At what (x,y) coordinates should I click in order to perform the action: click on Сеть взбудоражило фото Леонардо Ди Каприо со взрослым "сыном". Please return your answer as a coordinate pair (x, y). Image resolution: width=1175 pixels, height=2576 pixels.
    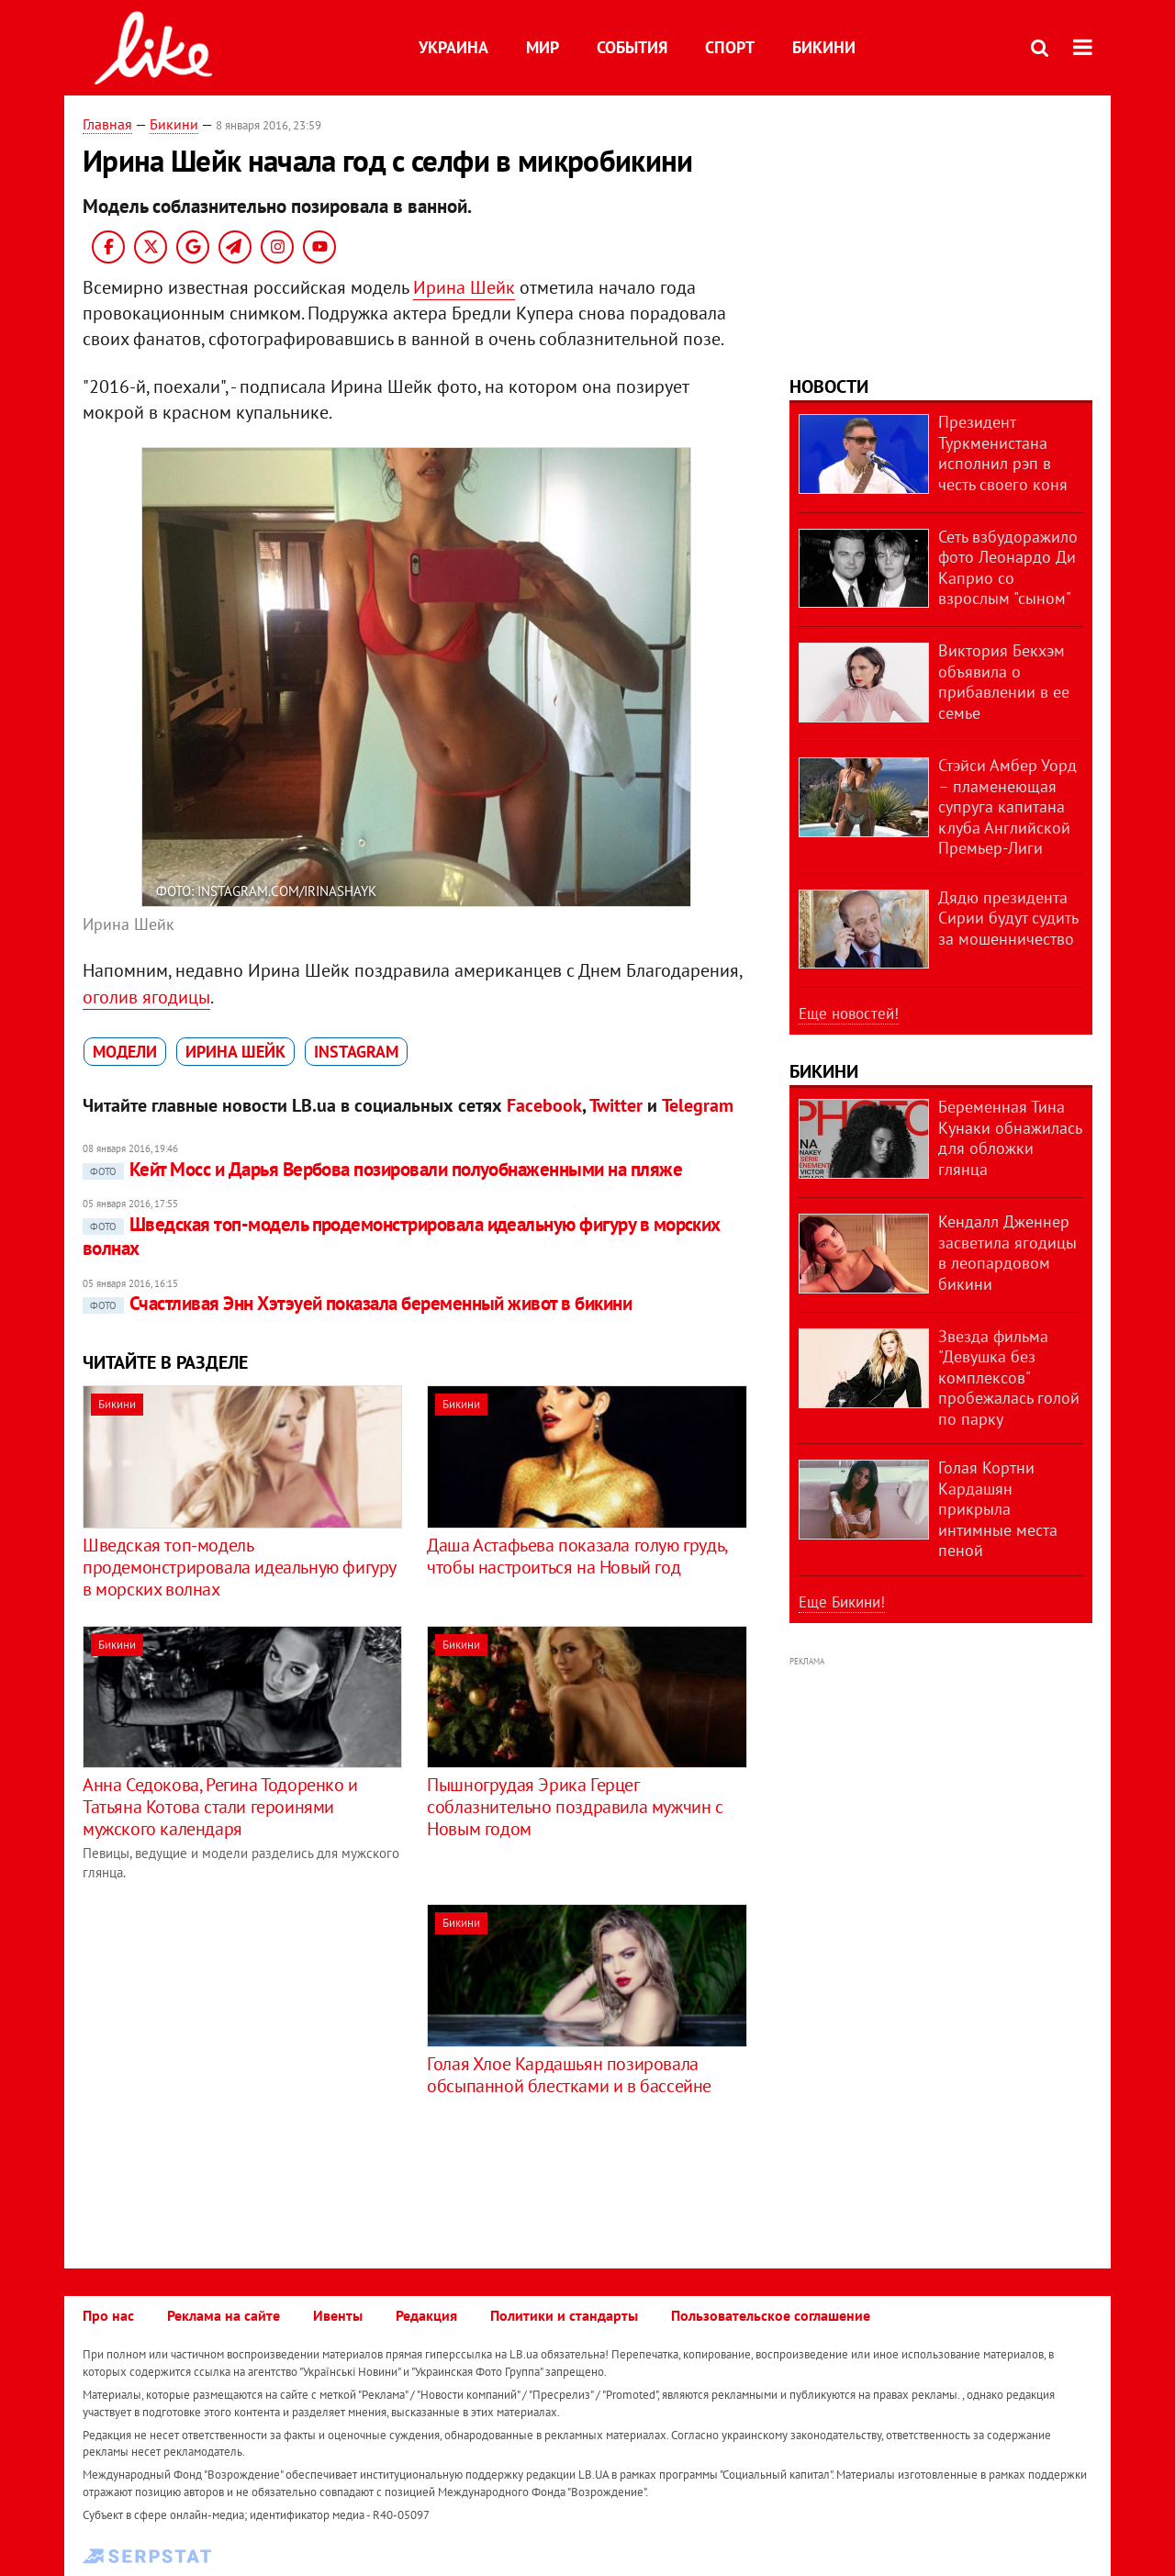
    Looking at the image, I should click on (1008, 568).